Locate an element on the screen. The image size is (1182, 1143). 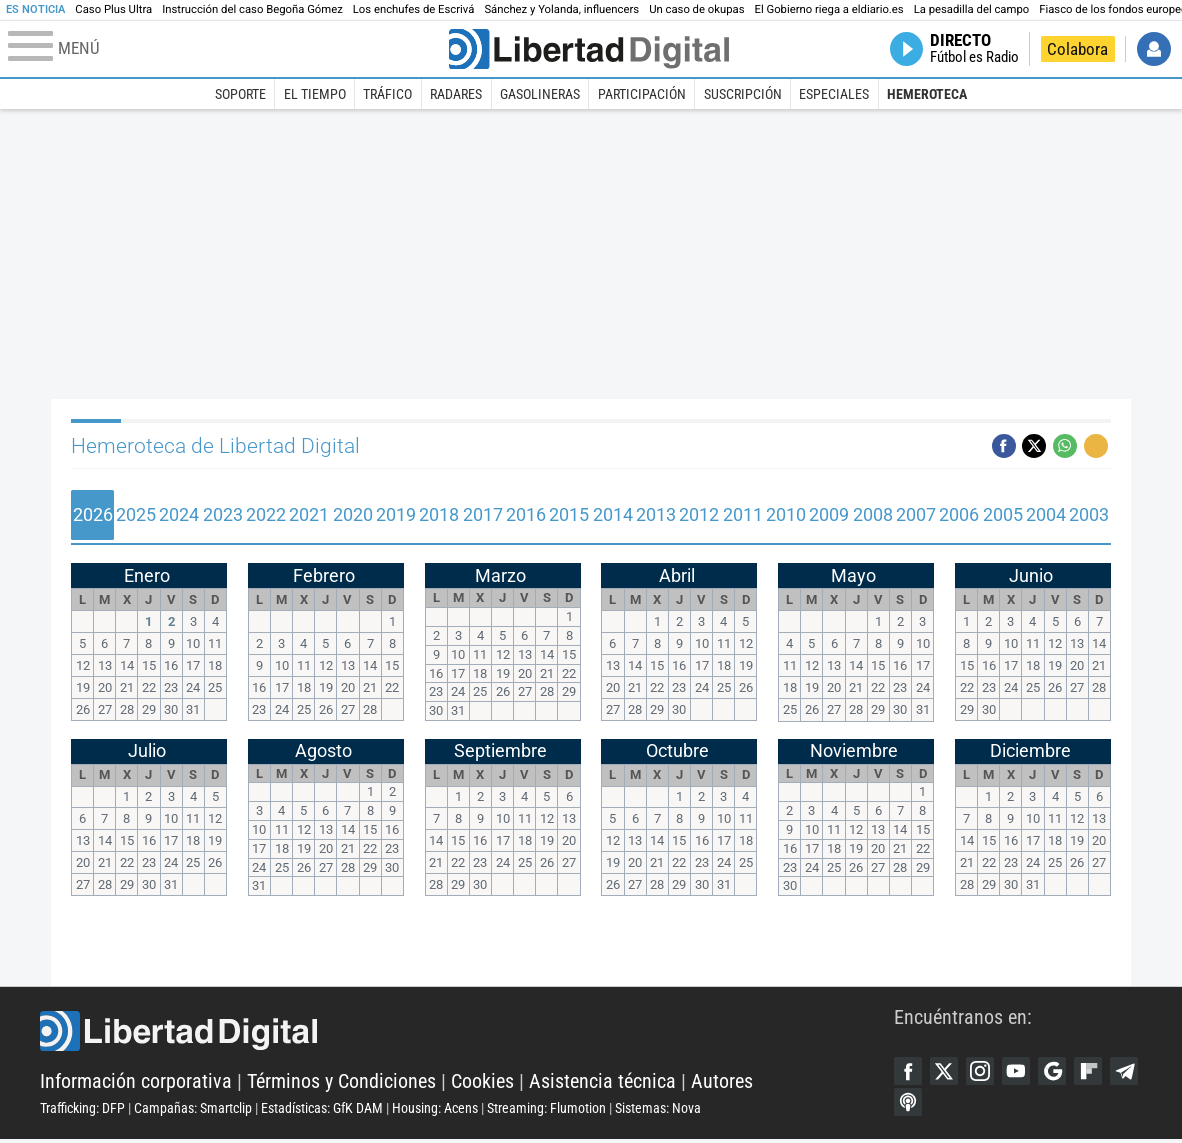
Facebook is located at coordinates (909, 1072).